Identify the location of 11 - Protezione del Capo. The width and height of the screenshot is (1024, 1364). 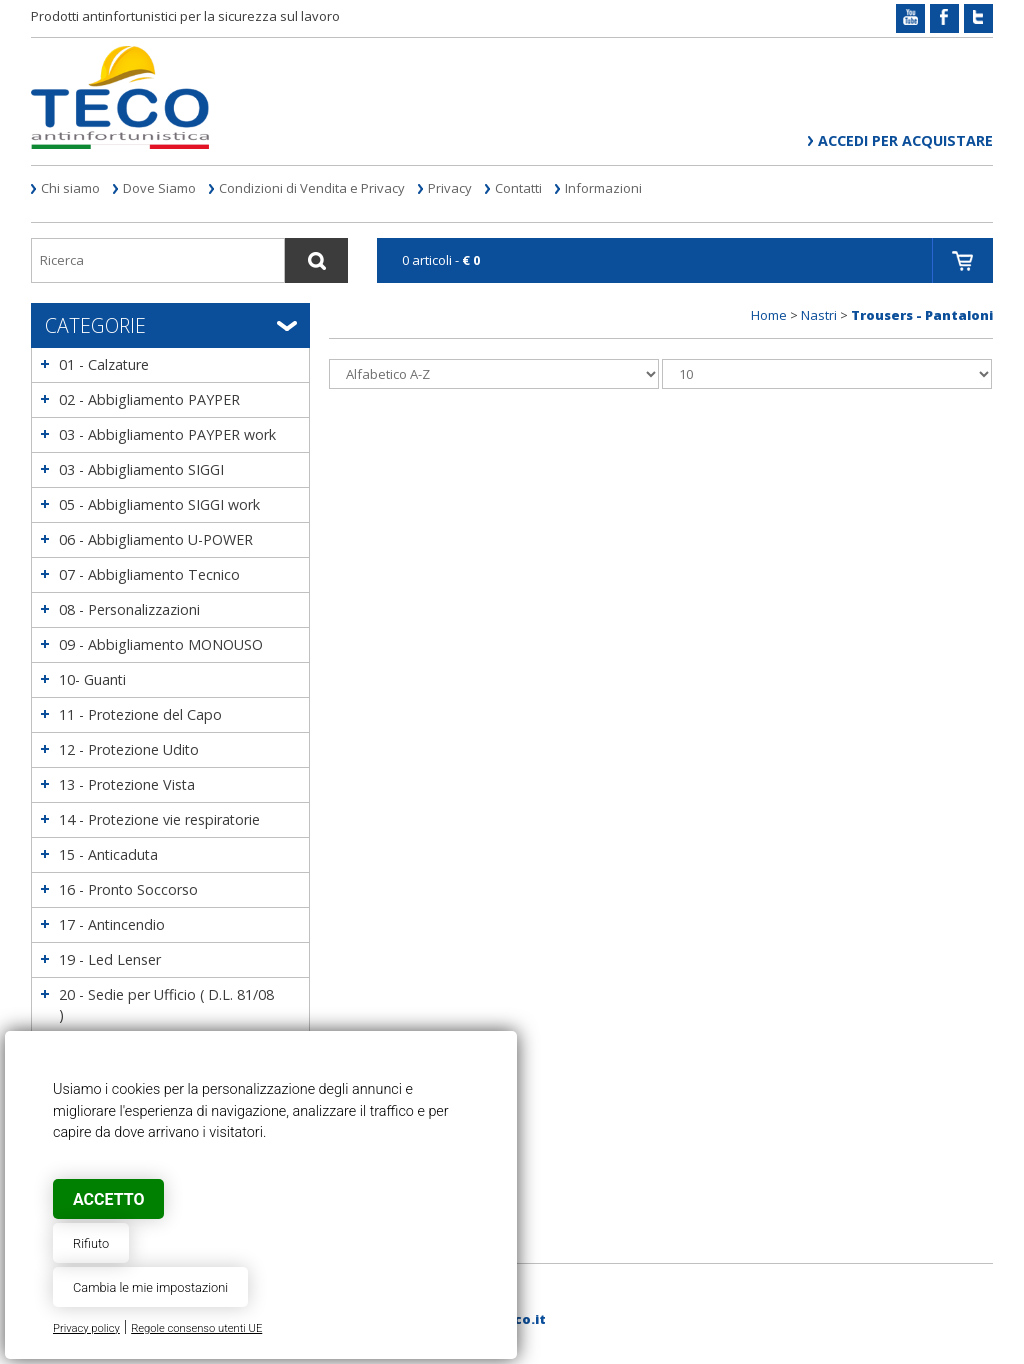
(140, 714).